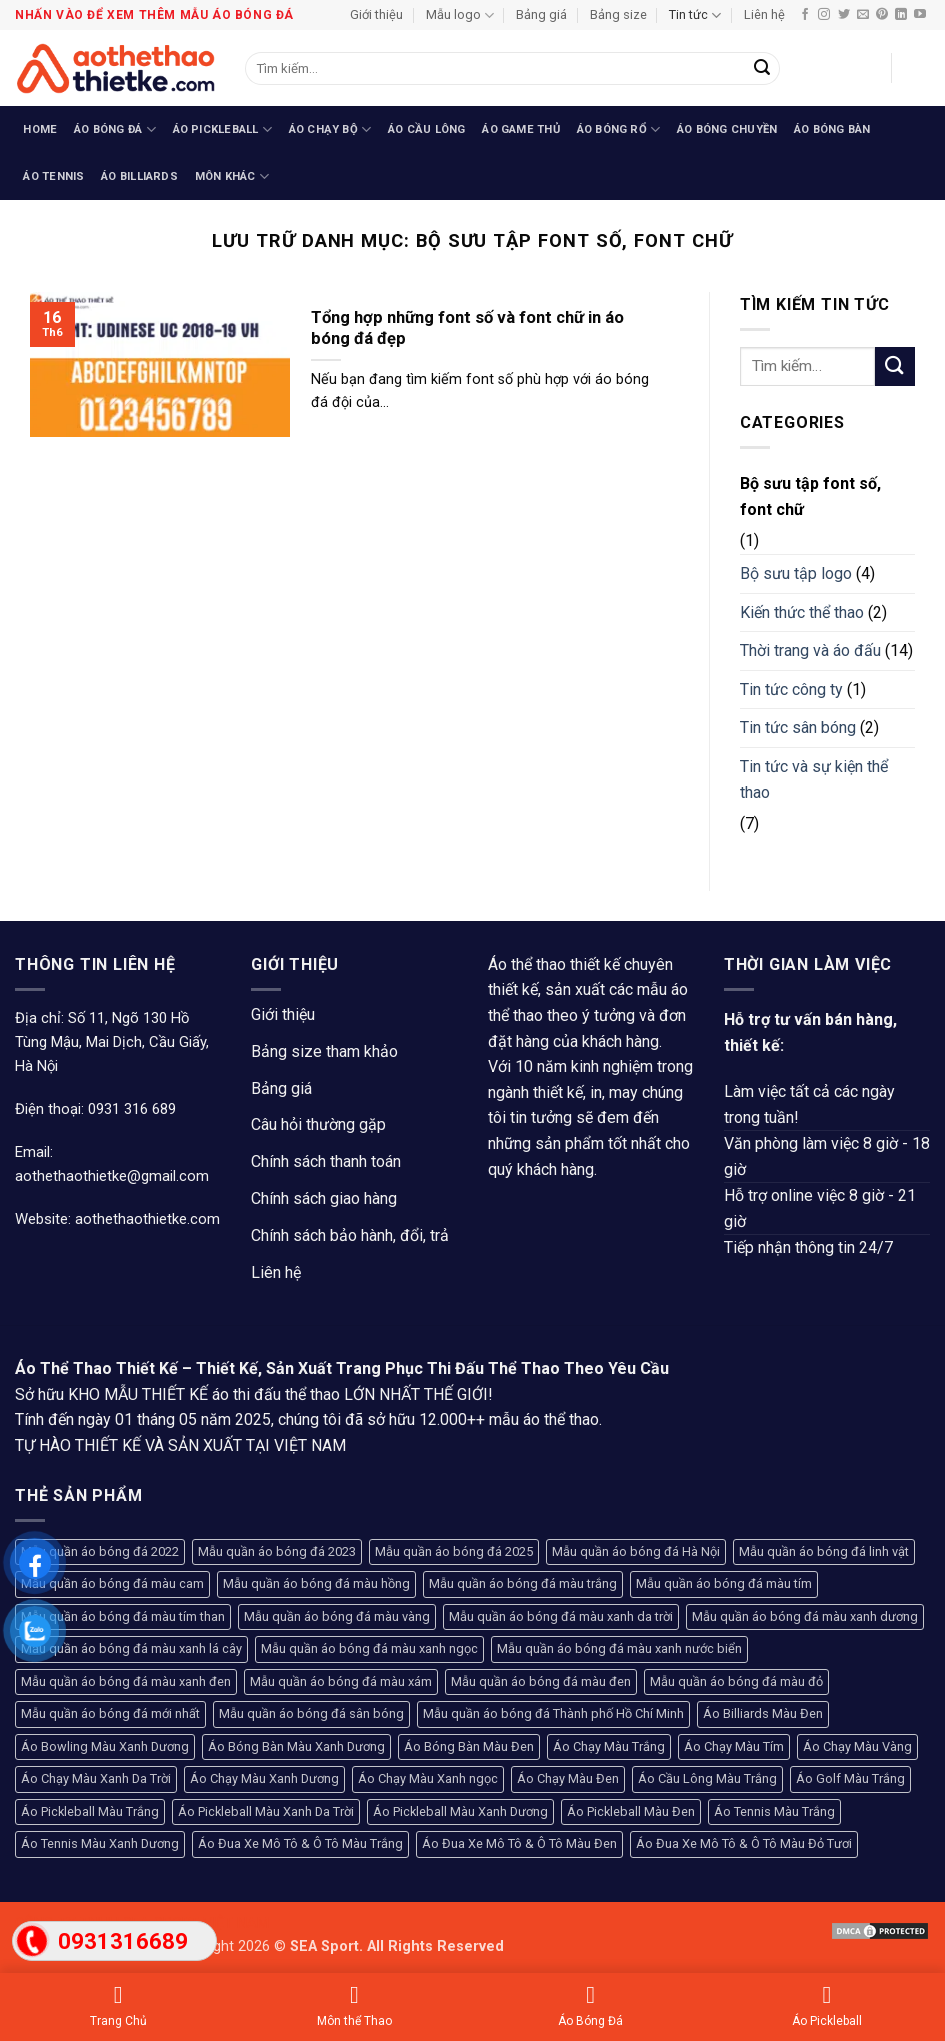 The height and width of the screenshot is (2041, 945). What do you see at coordinates (316, 1583) in the screenshot?
I see `Mẫu quần áo bóng đá màu hồng [Mẫu quần áo bóng đá màu hồng (133 sản phẩm)]` at bounding box center [316, 1583].